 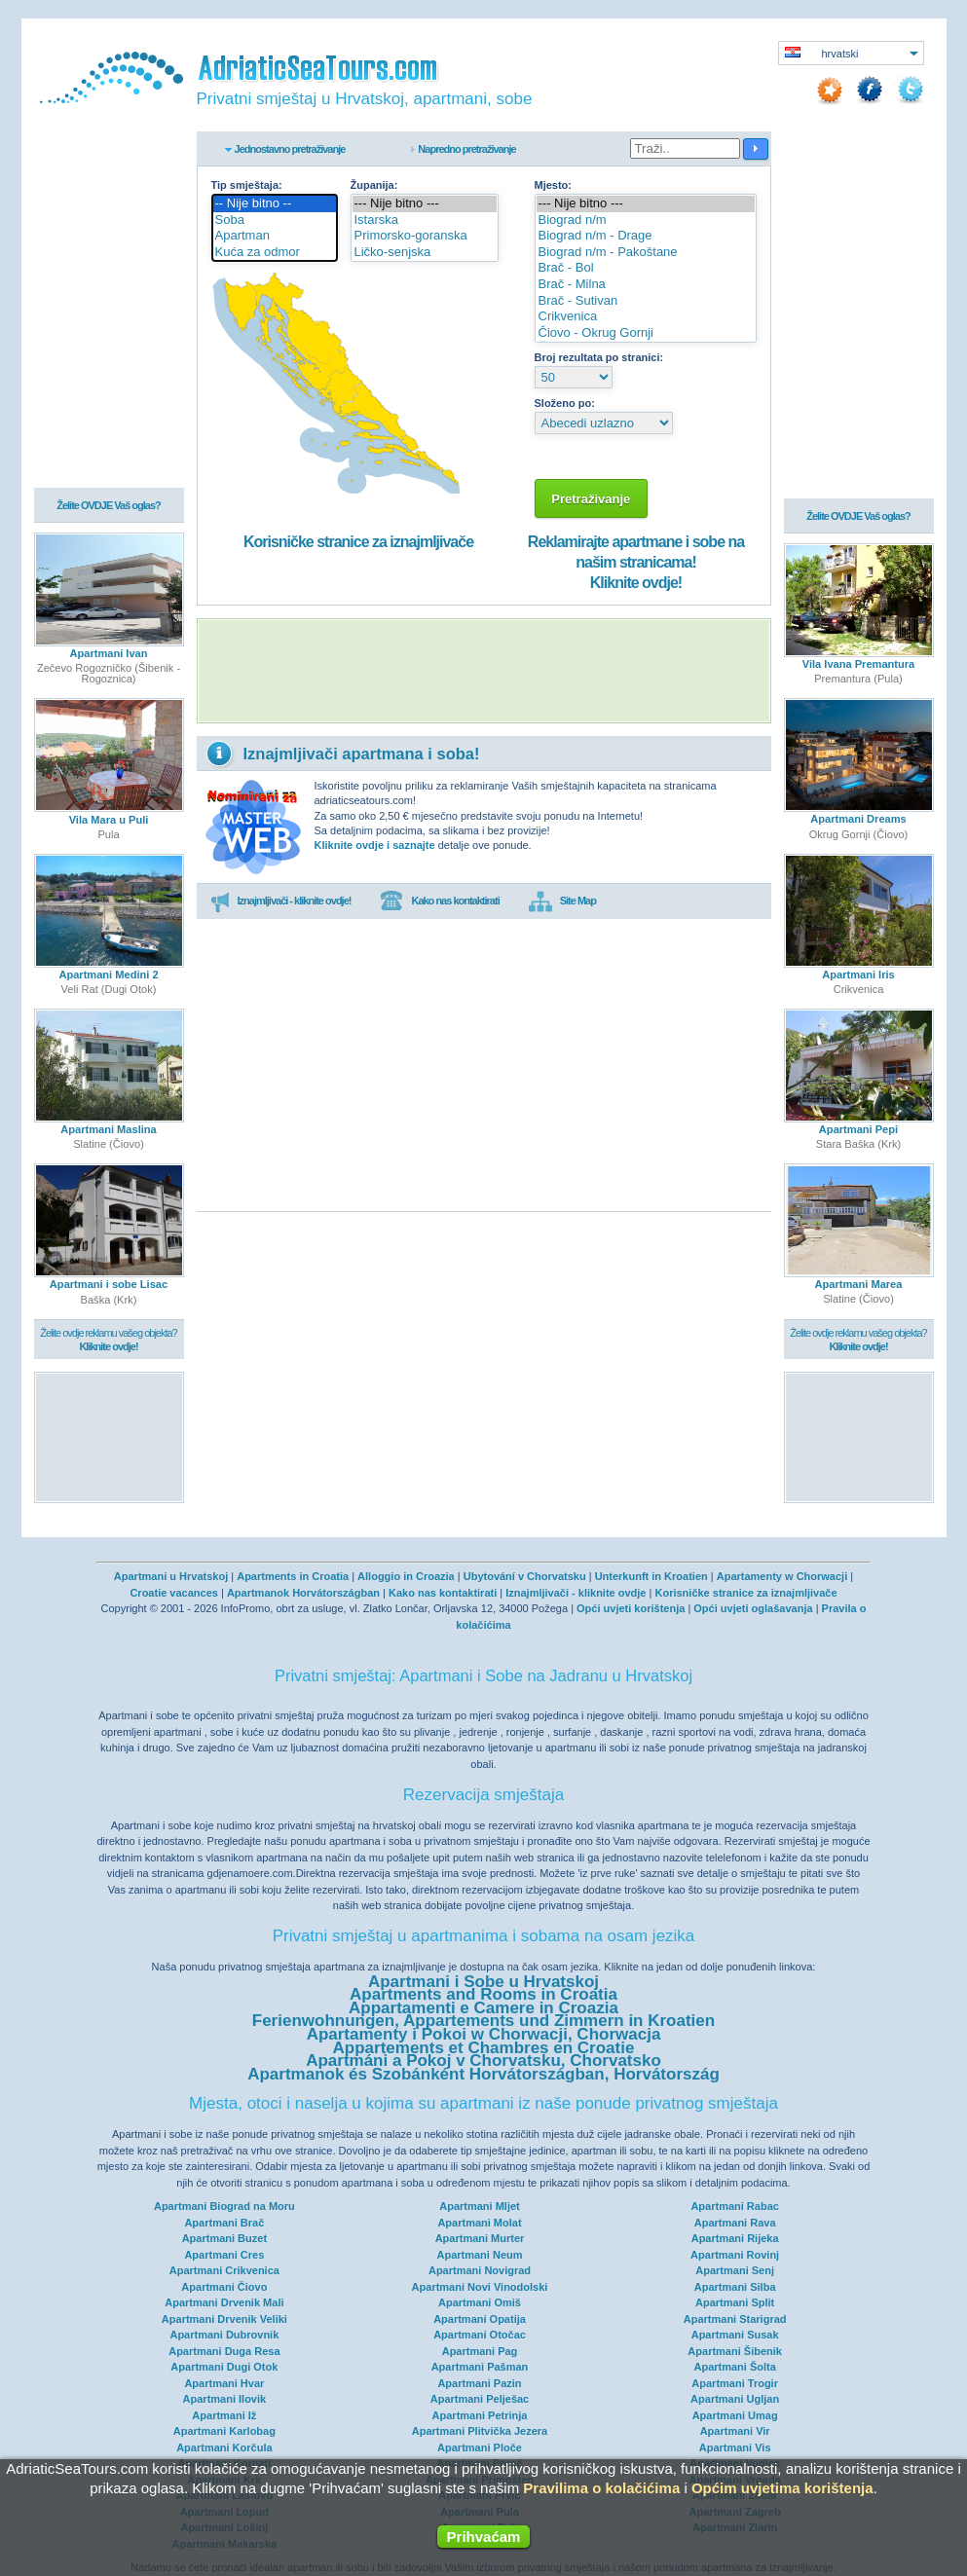 What do you see at coordinates (735, 2222) in the screenshot?
I see `Apartmani Rava` at bounding box center [735, 2222].